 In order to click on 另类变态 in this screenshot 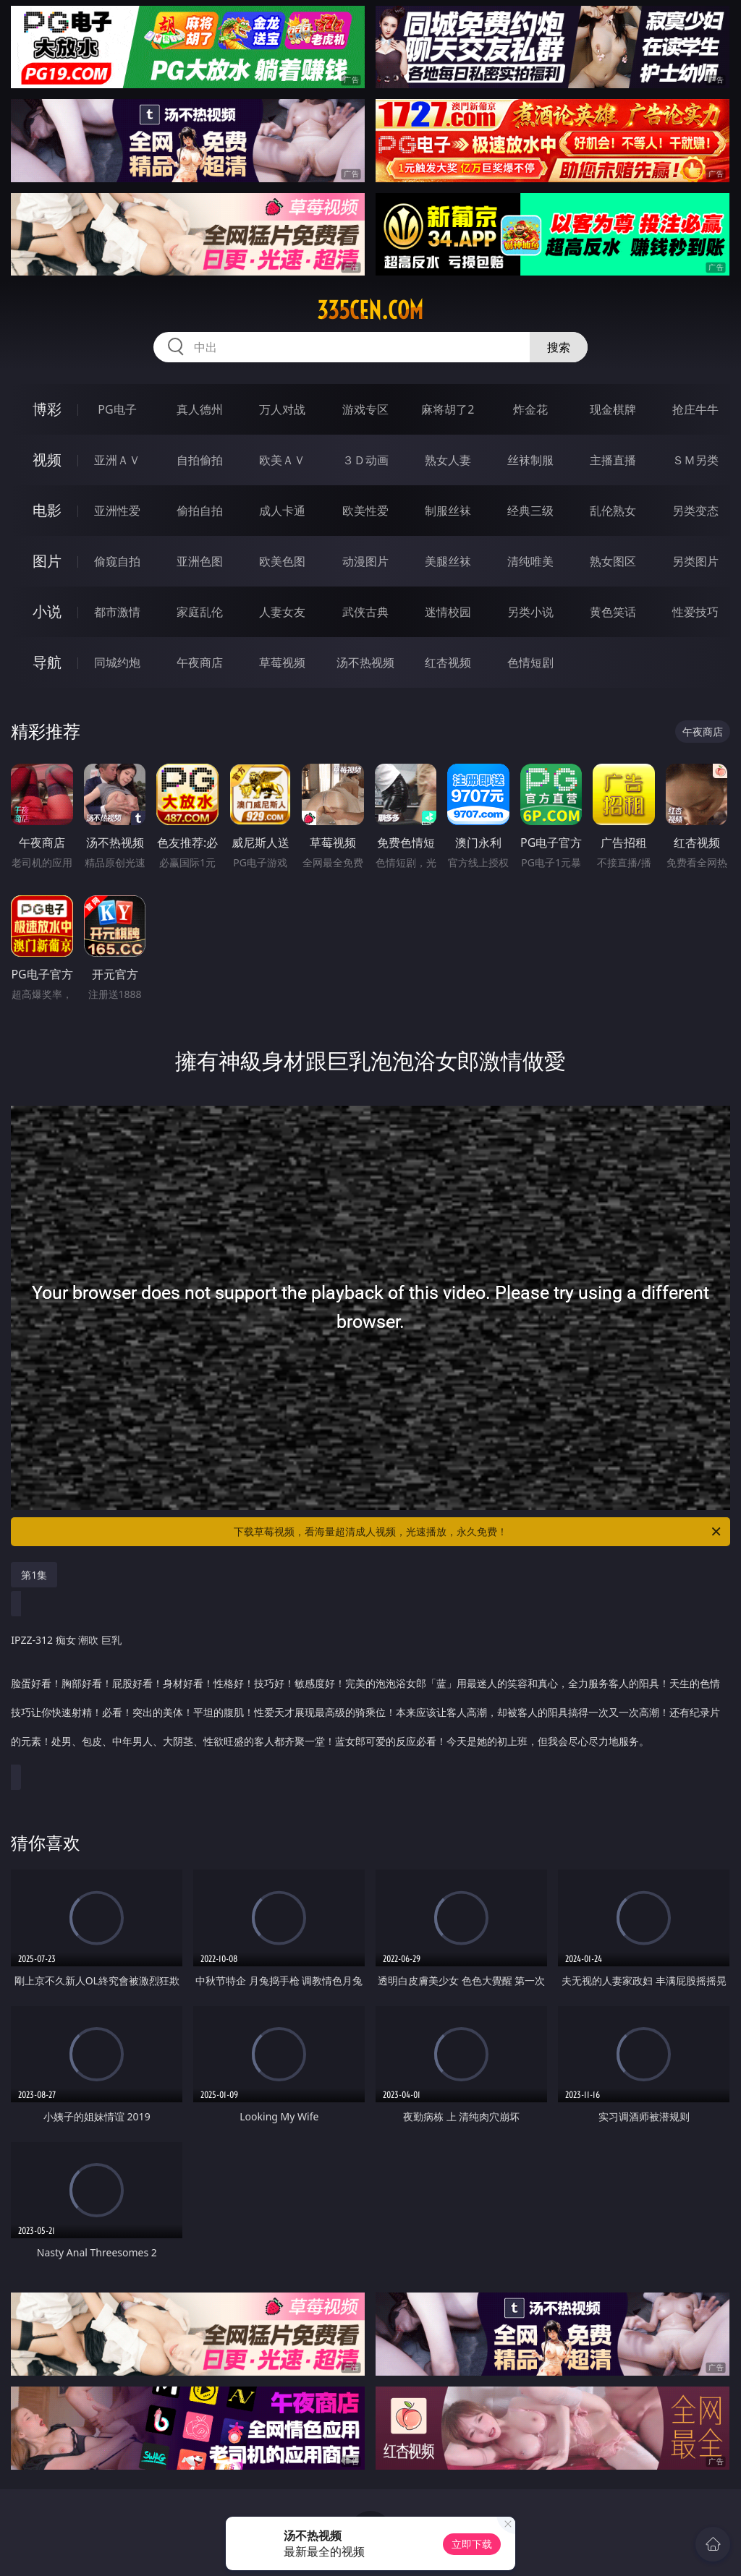, I will do `click(695, 511)`.